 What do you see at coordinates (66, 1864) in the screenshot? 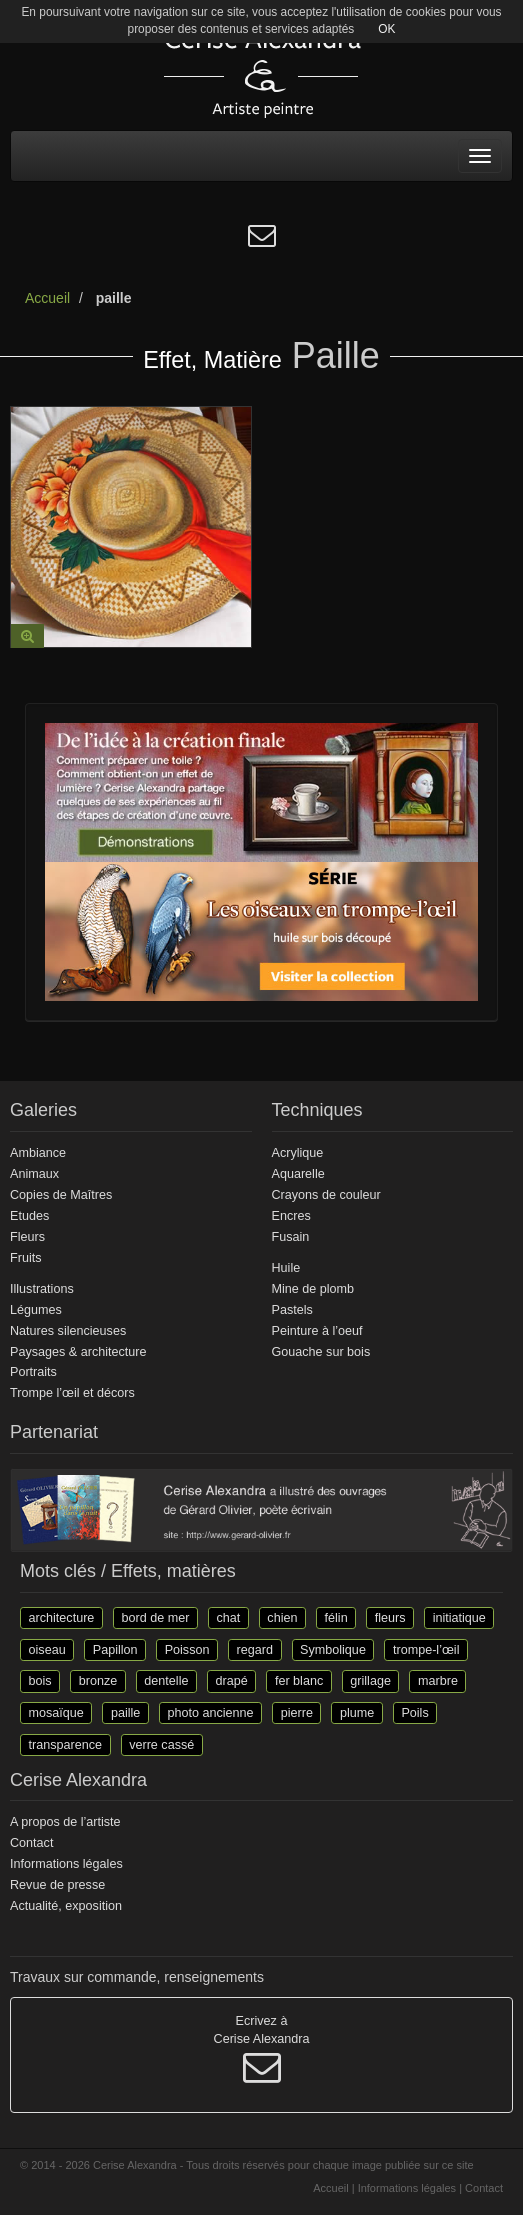
I see `Informations légales` at bounding box center [66, 1864].